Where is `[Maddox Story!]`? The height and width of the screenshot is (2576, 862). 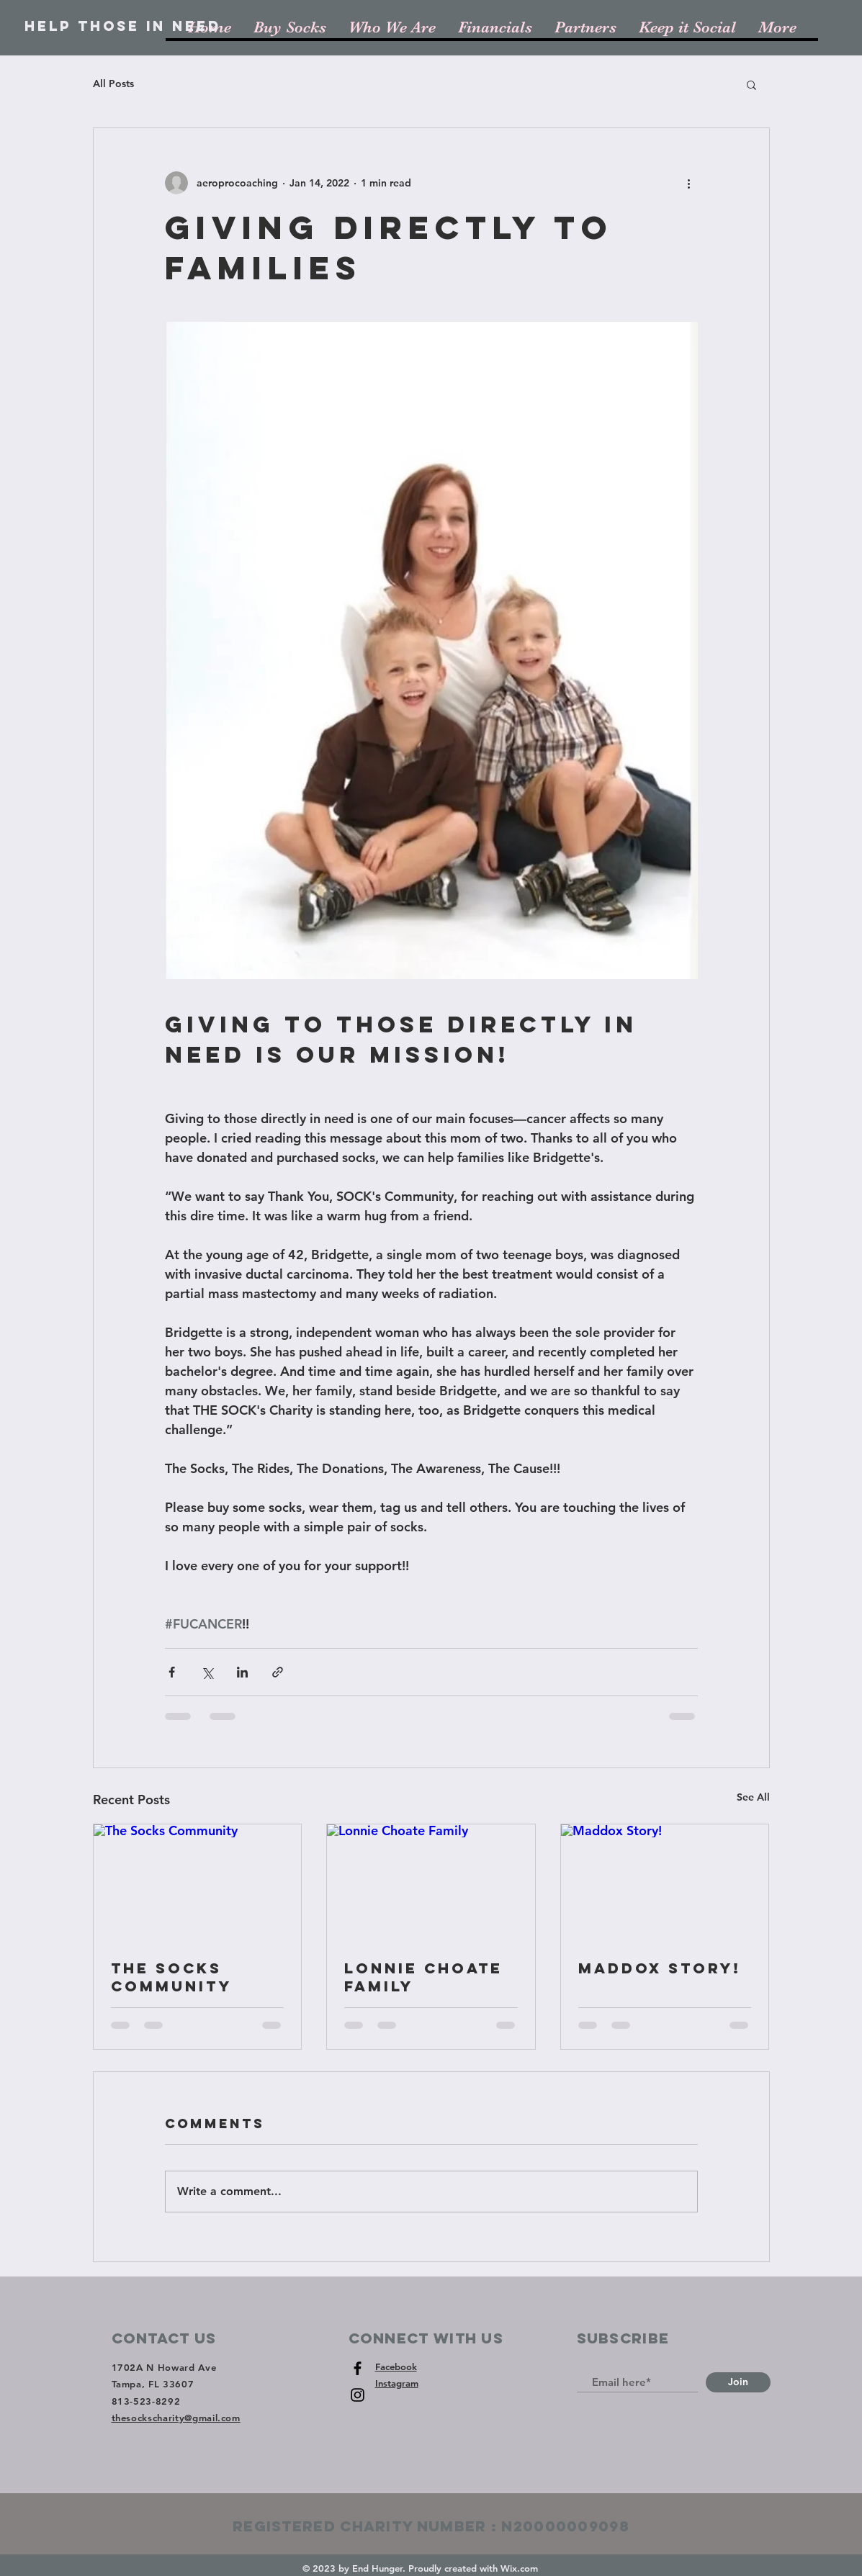
[Maddox Story!] is located at coordinates (665, 1882).